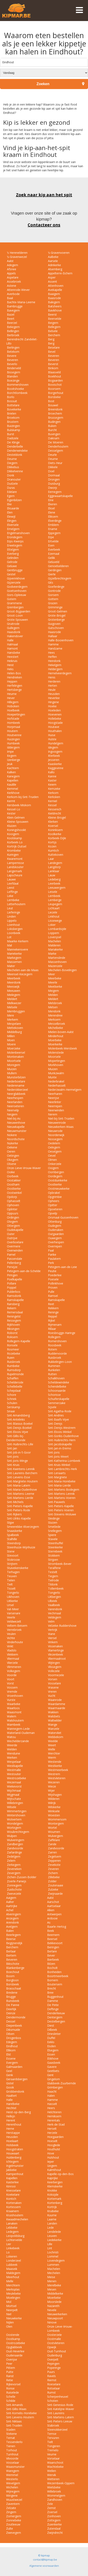 This screenshot has width=88, height=2576. What do you see at coordinates (50, 2504) in the screenshot?
I see `Zele` at bounding box center [50, 2504].